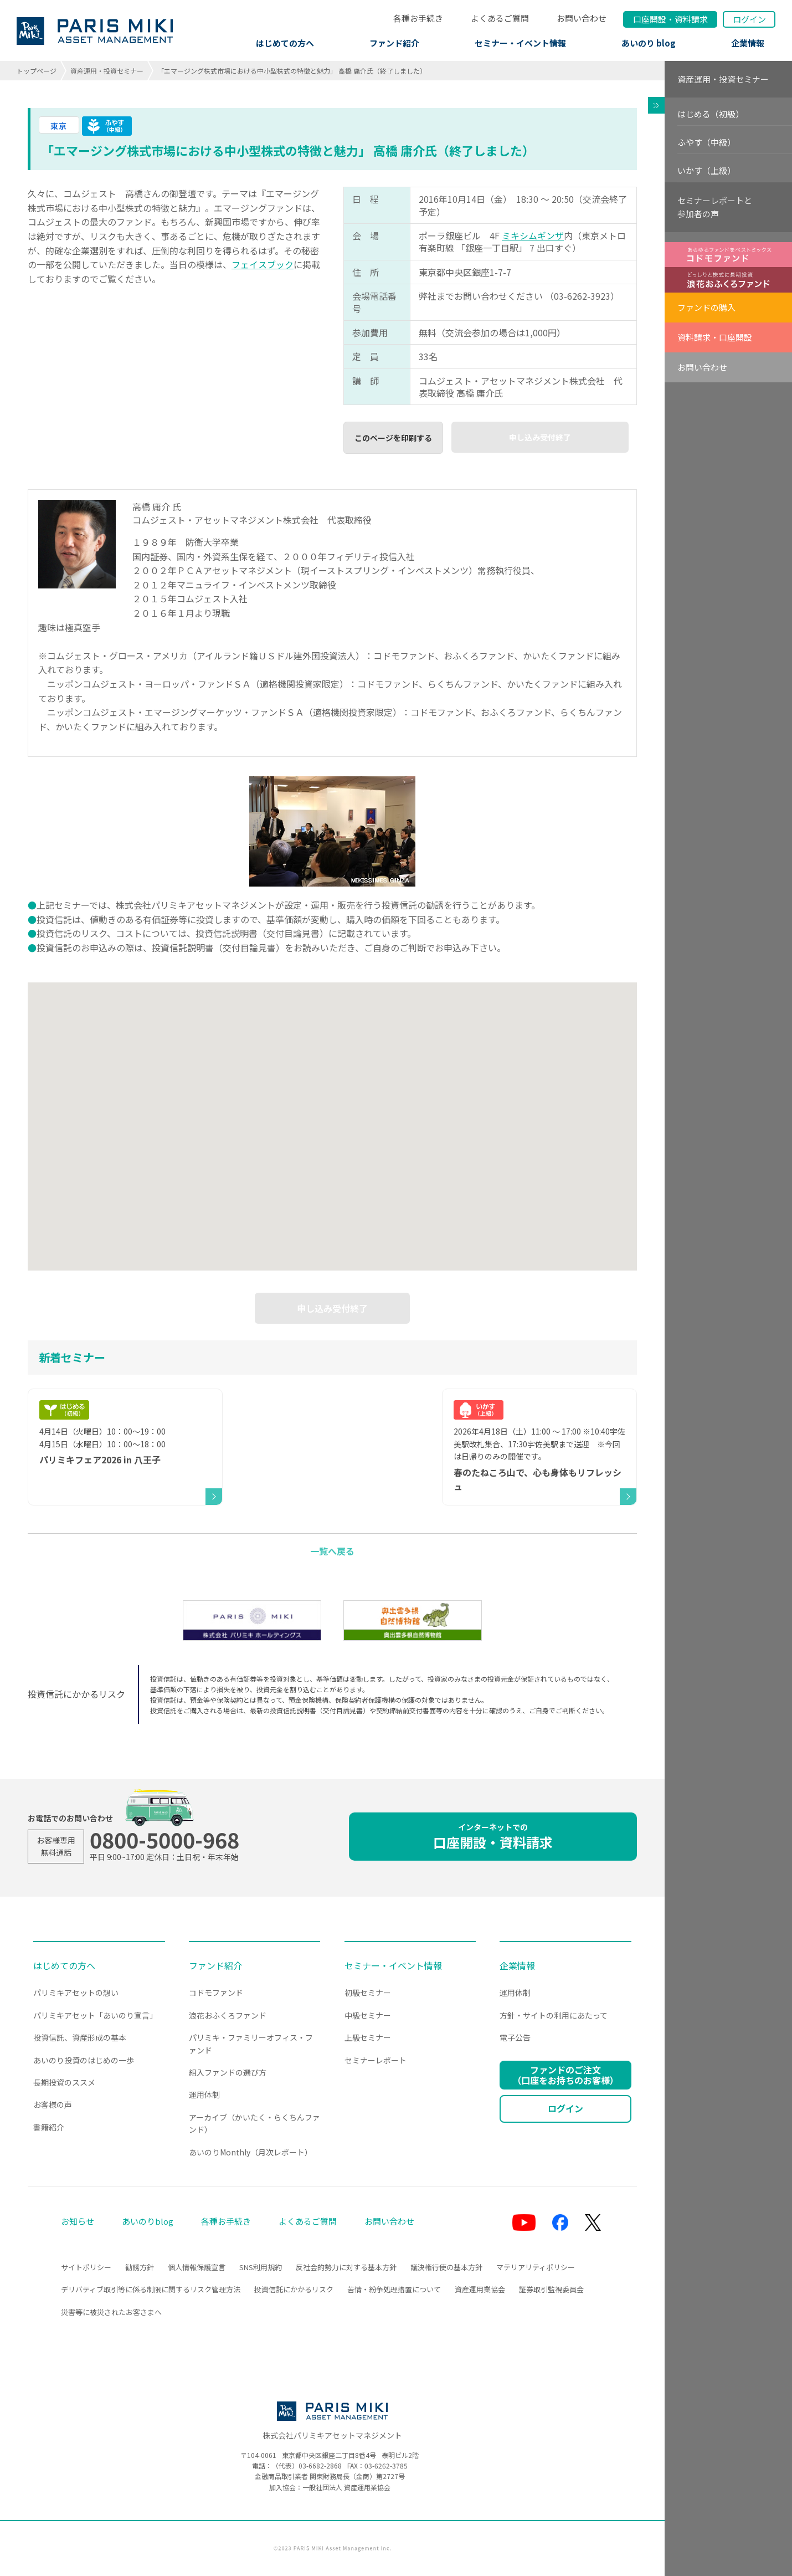 The image size is (792, 2576). What do you see at coordinates (493, 1836) in the screenshot?
I see `口座開設・資料請求` at bounding box center [493, 1836].